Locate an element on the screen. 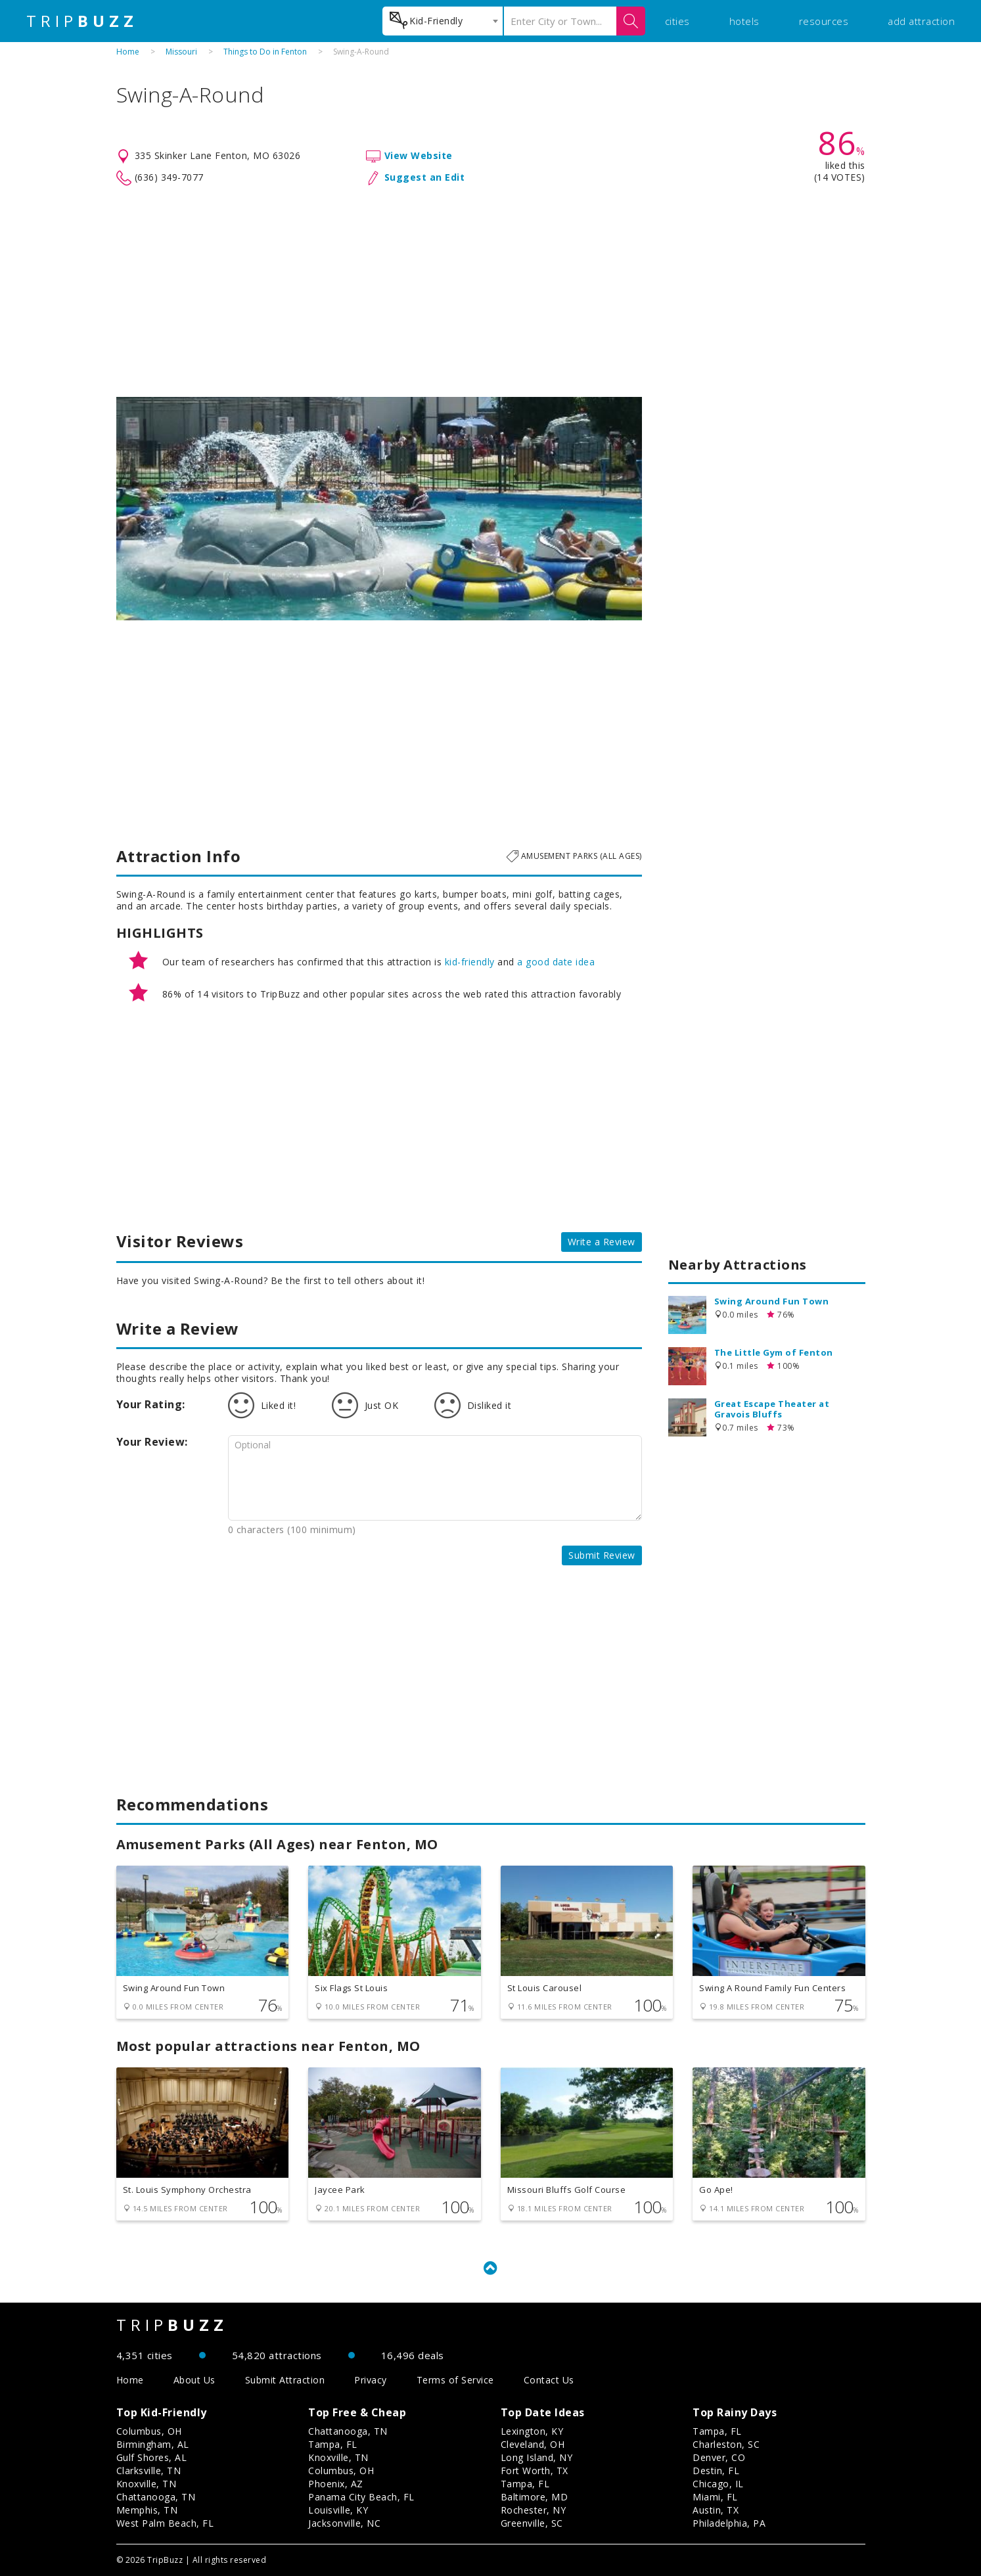 This screenshot has width=981, height=2576. [combobox] is located at coordinates (442, 21).